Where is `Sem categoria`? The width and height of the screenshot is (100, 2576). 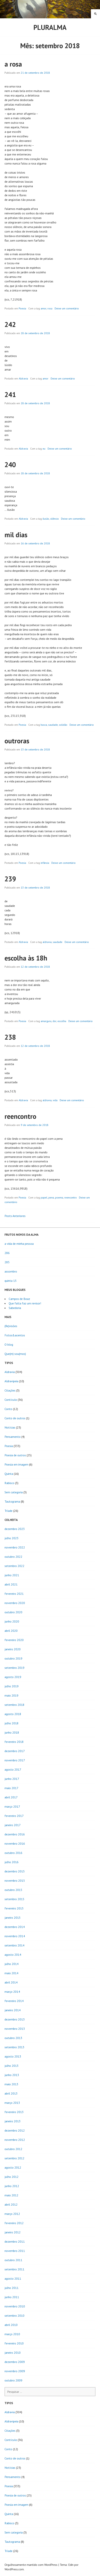 Sem categoria is located at coordinates (14, 1492).